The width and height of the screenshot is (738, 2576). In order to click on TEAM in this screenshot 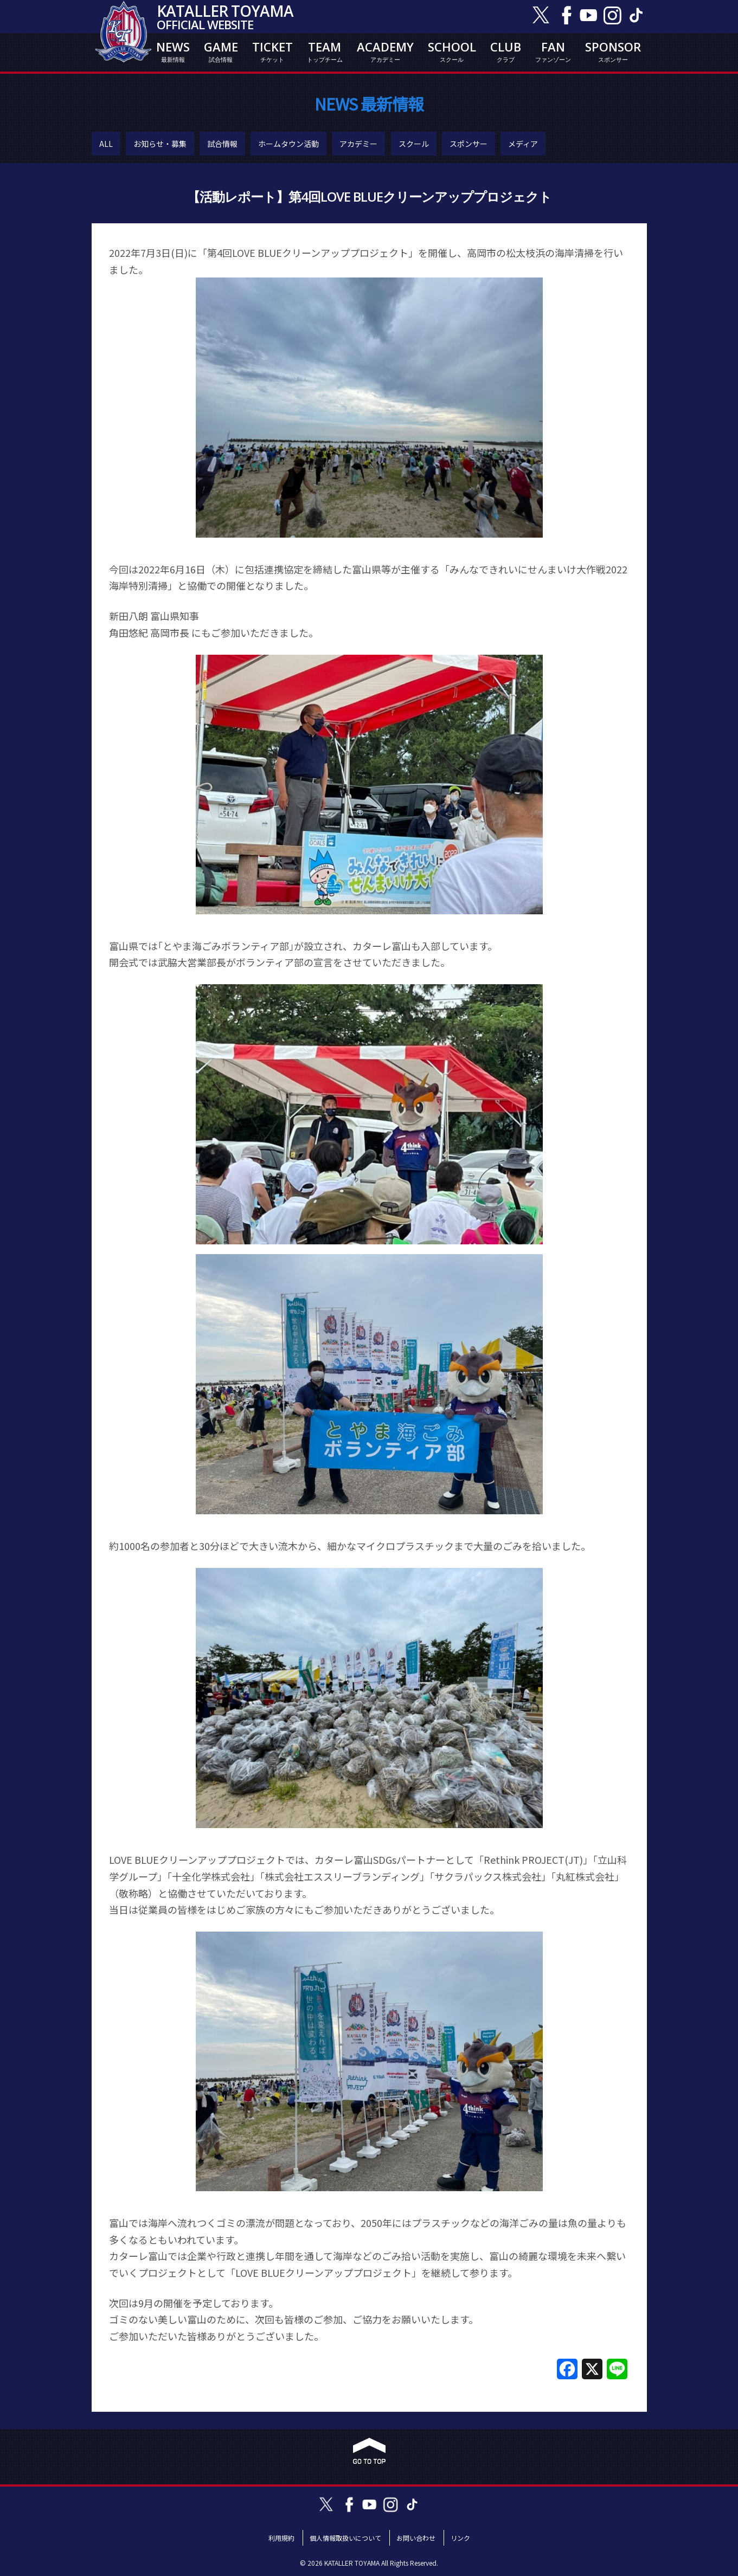, I will do `click(325, 51)`.